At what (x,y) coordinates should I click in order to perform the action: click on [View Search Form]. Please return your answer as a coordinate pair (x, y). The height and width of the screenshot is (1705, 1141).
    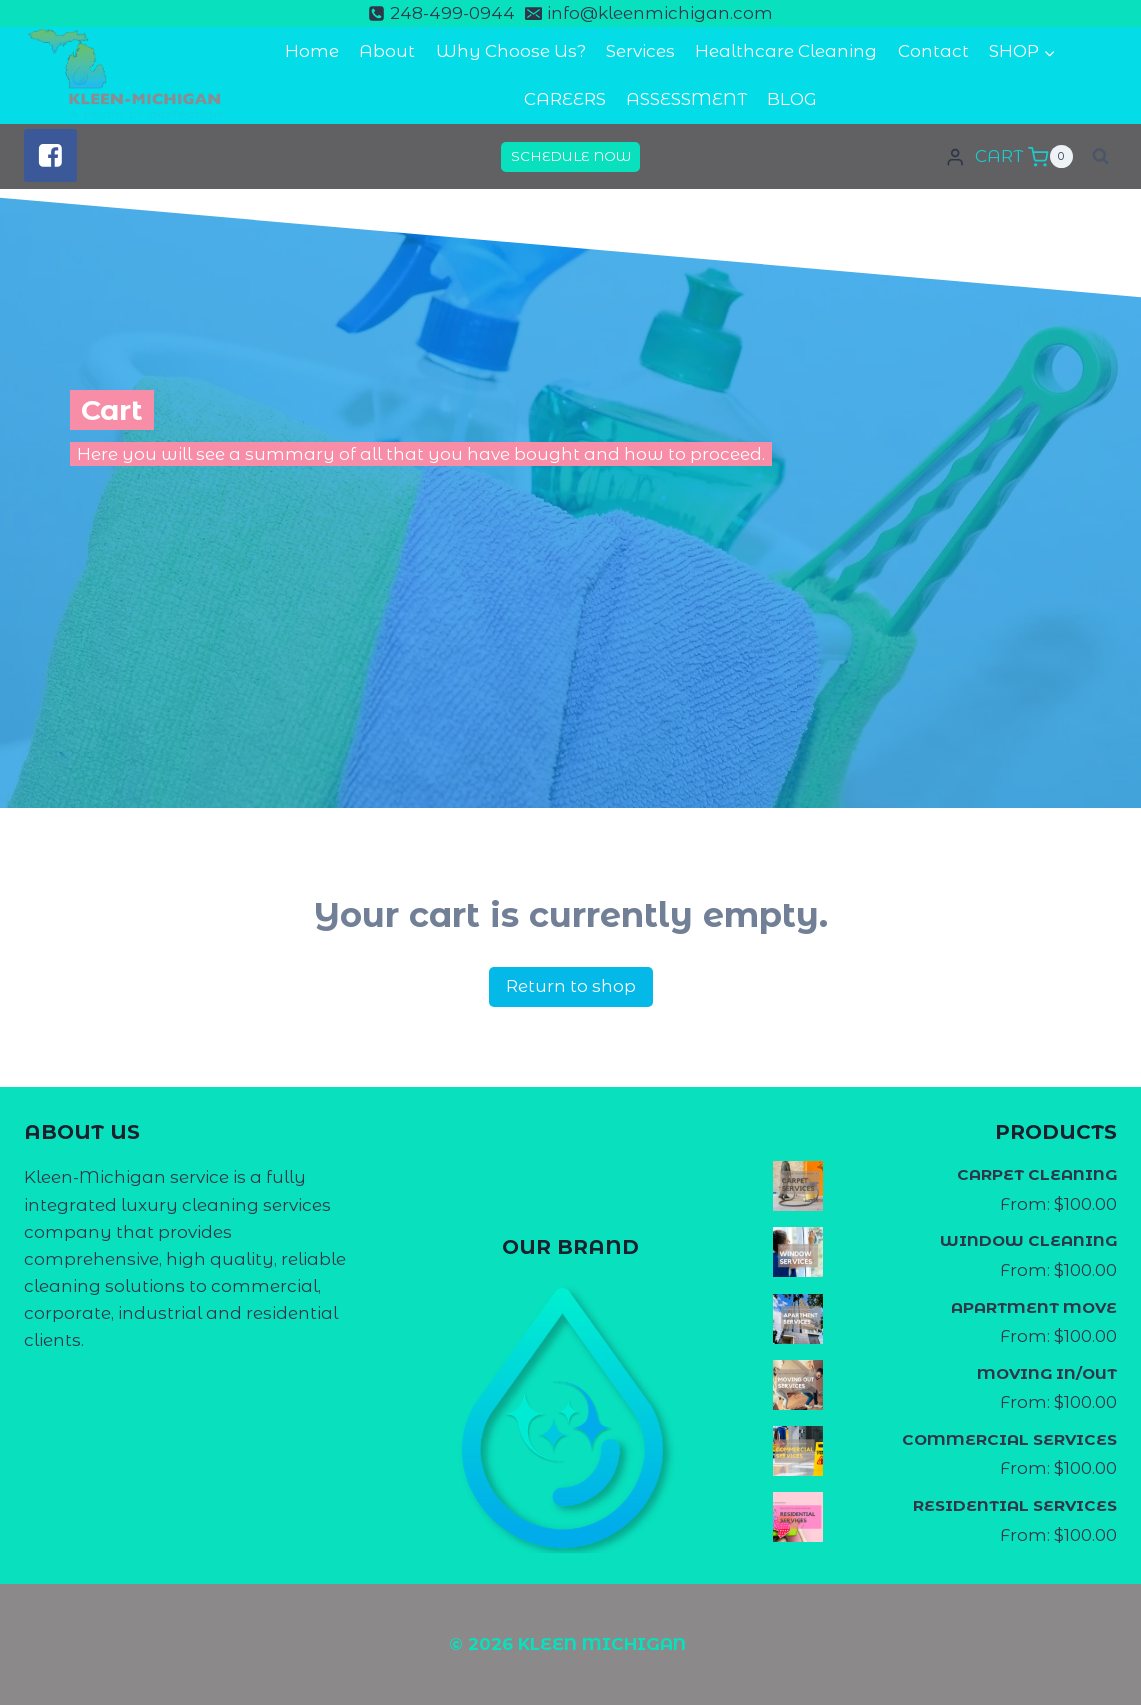
    Looking at the image, I should click on (1100, 157).